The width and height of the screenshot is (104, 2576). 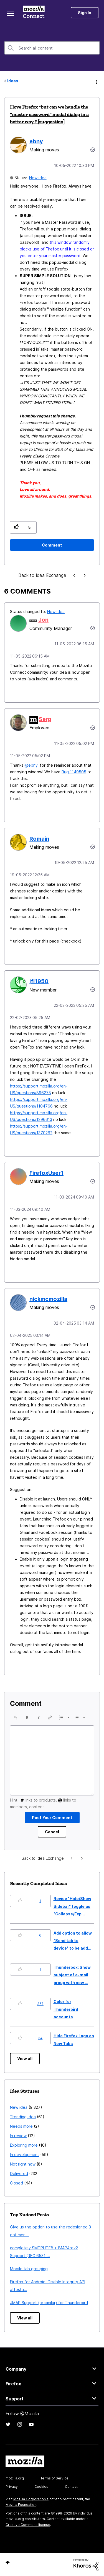 I want to click on Cookies, so click(x=41, y=2486).